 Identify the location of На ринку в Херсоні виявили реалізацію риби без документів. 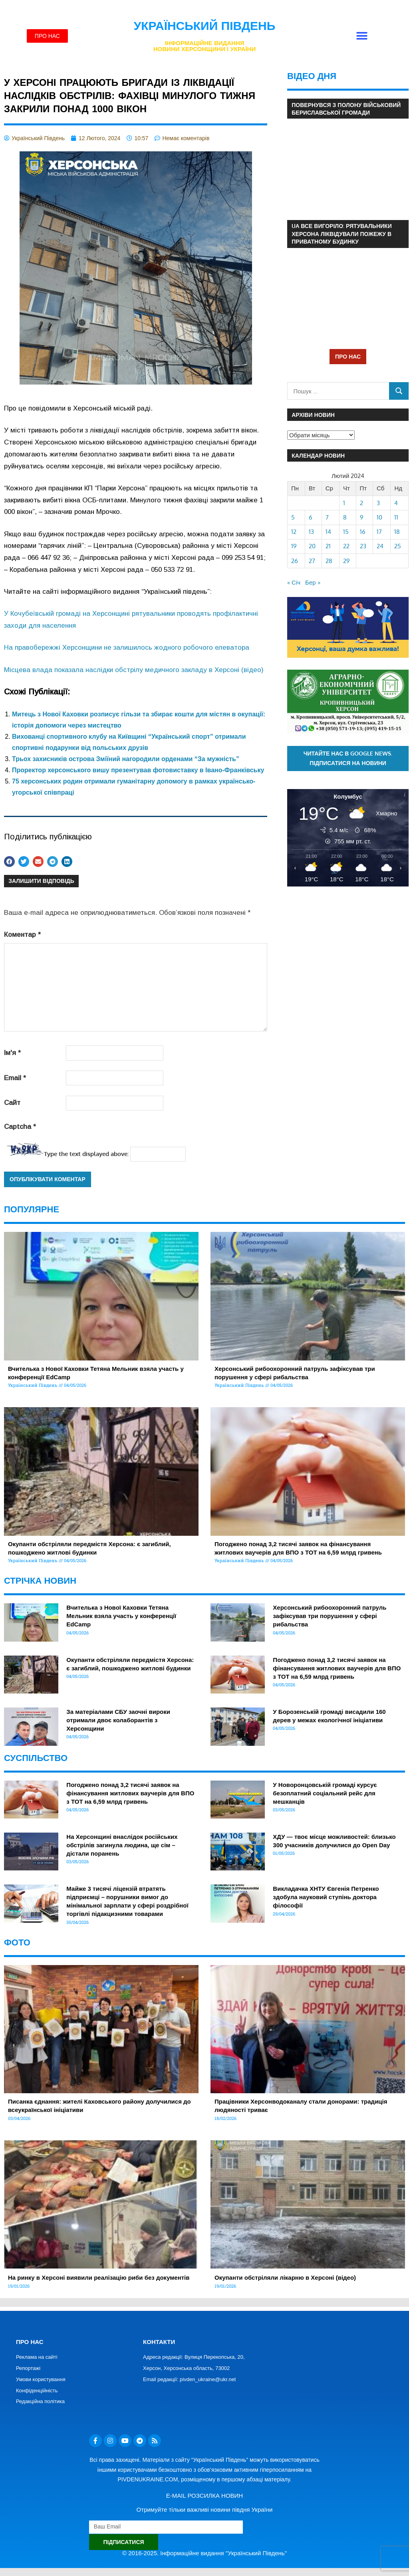
(99, 2277).